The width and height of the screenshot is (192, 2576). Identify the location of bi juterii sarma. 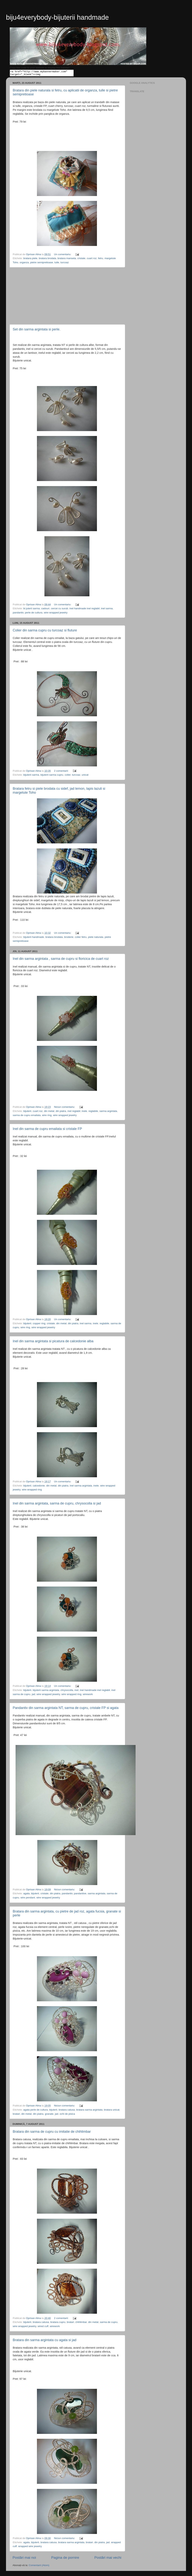
(31, 609).